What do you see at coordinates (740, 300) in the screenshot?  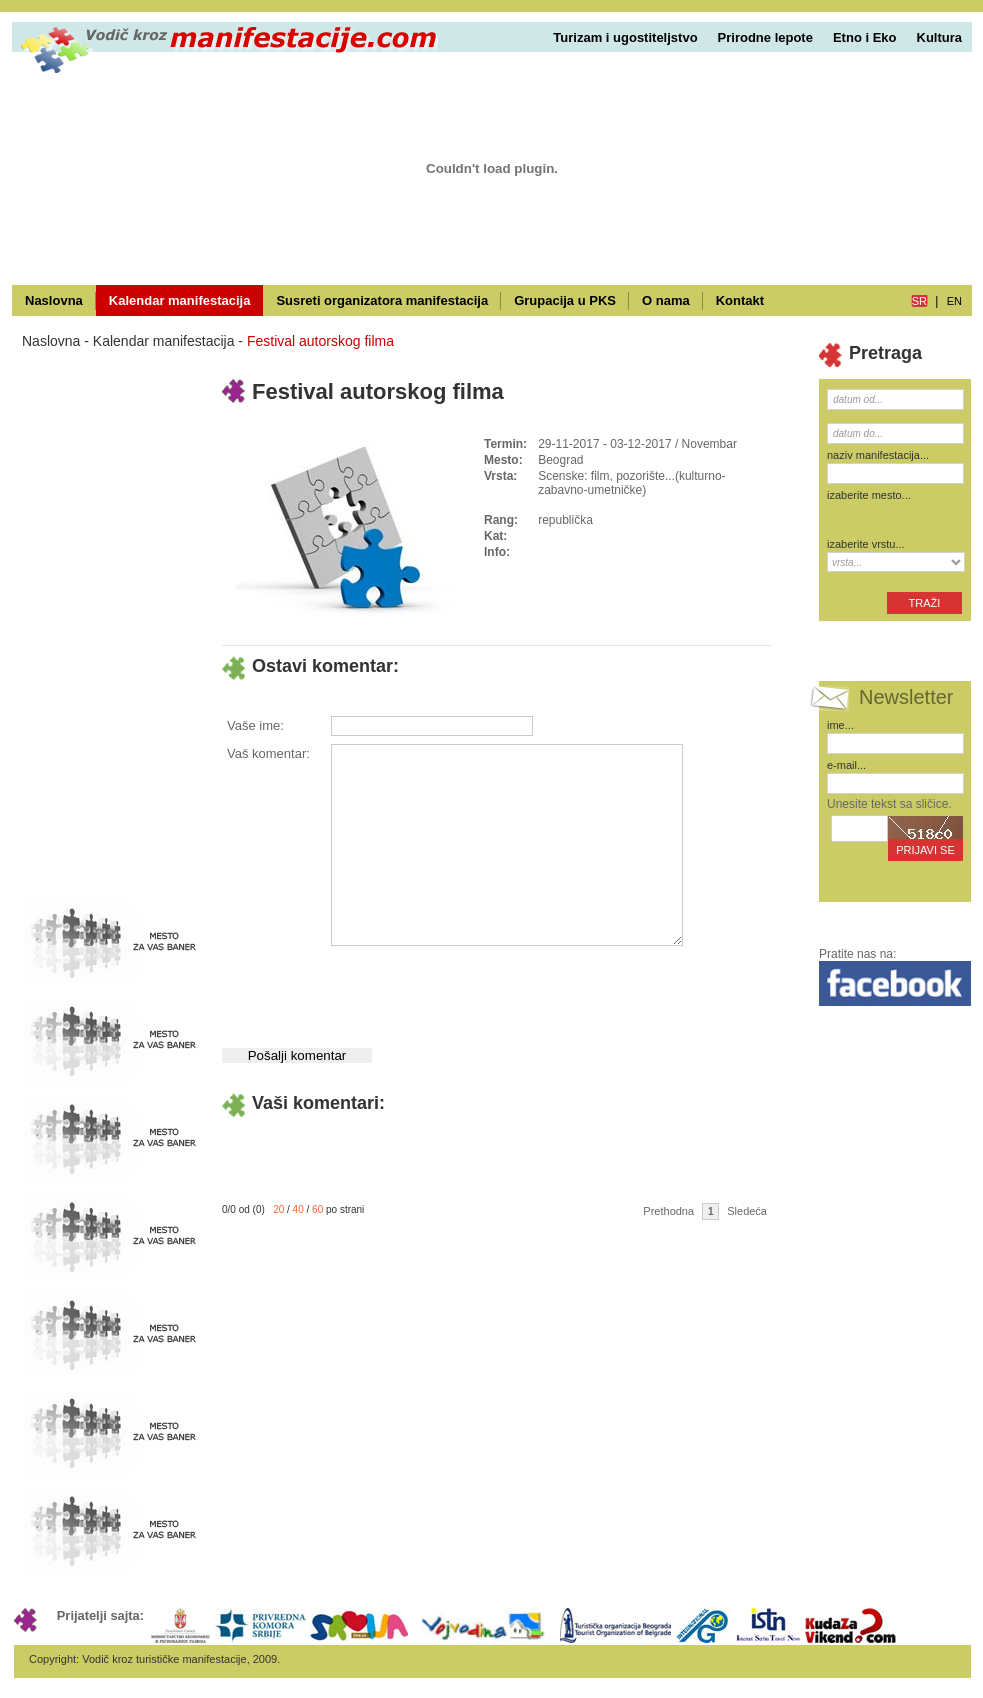 I see `Kontakt` at bounding box center [740, 300].